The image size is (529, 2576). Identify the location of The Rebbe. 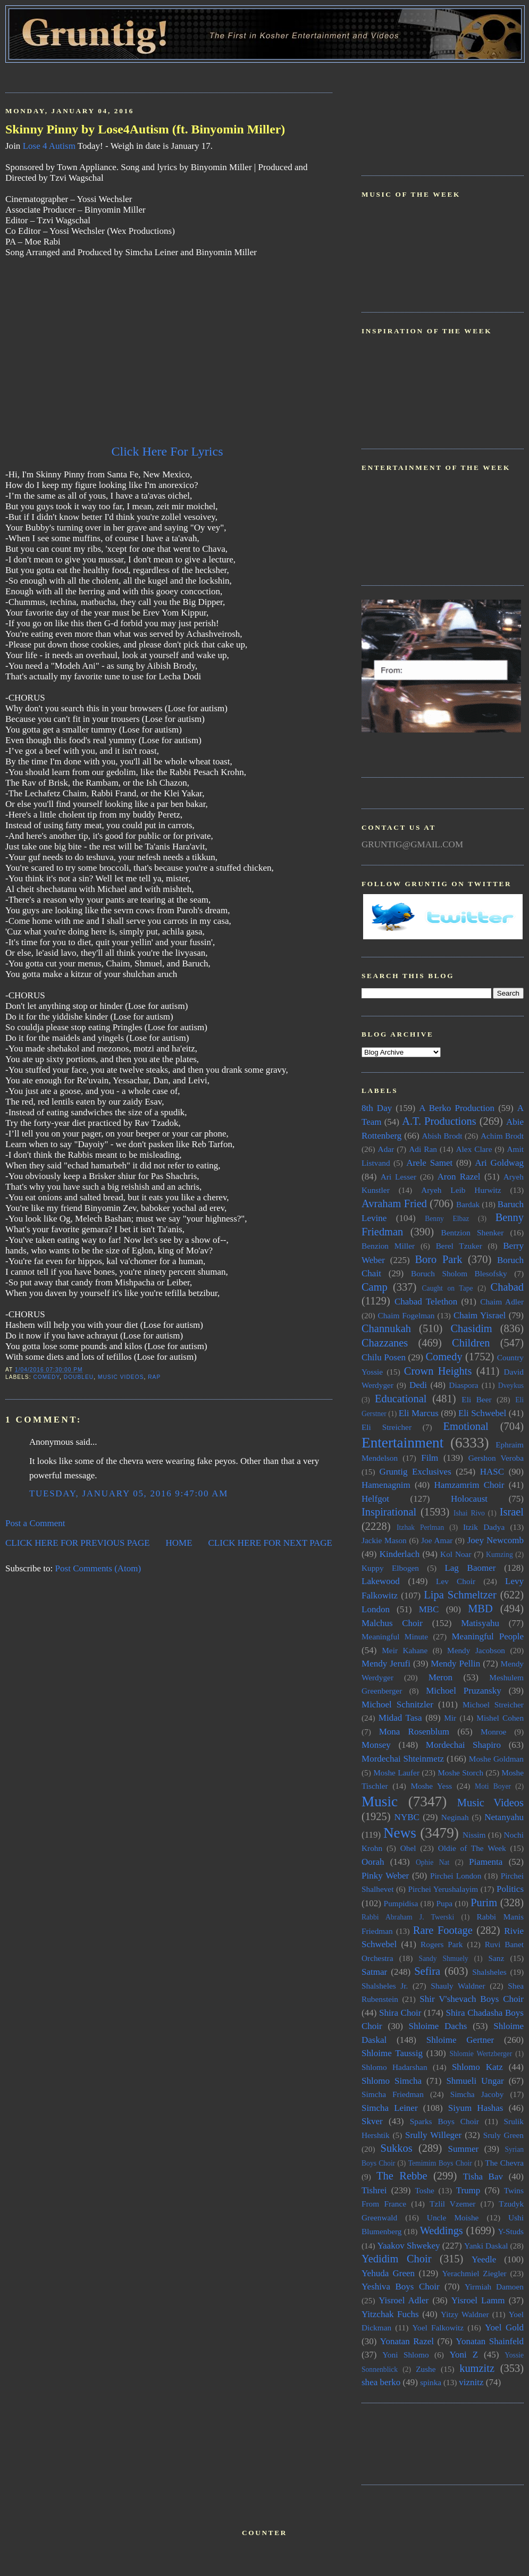
(401, 2176).